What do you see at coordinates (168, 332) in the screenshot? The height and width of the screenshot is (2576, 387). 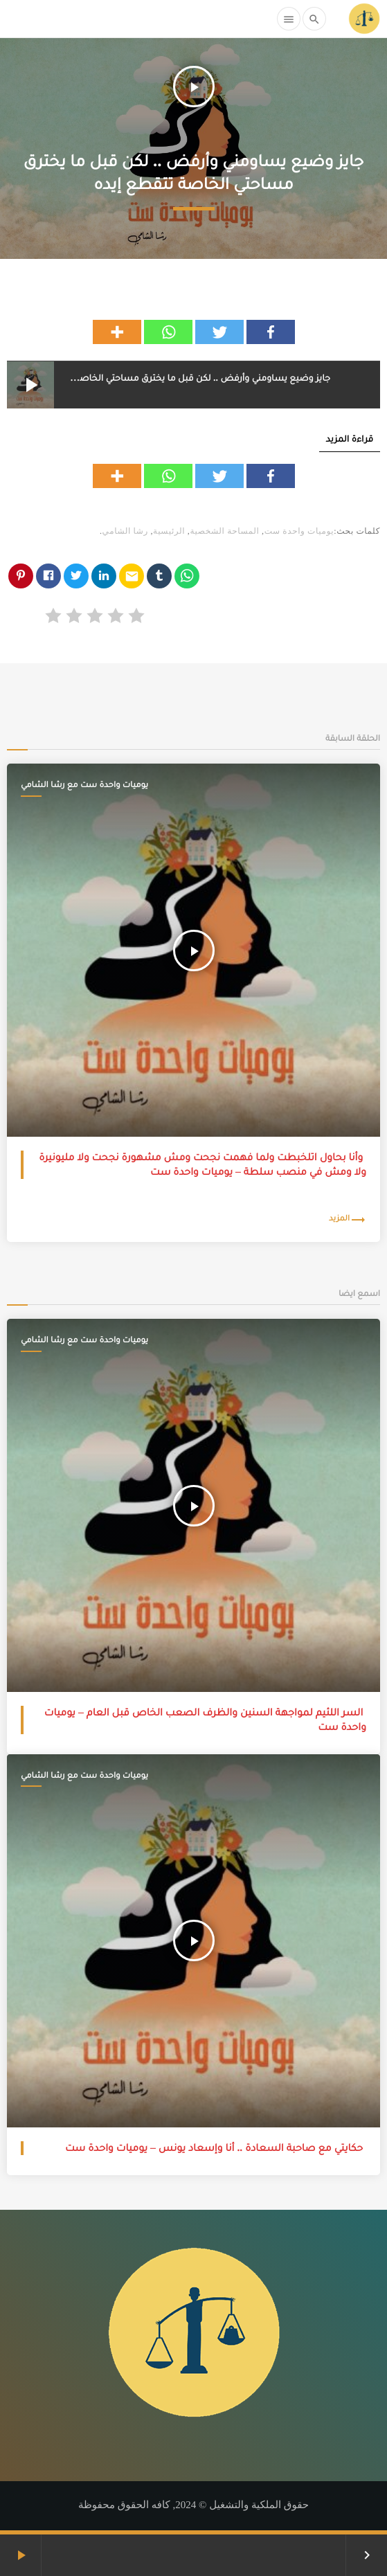 I see `[Whatsapp]` at bounding box center [168, 332].